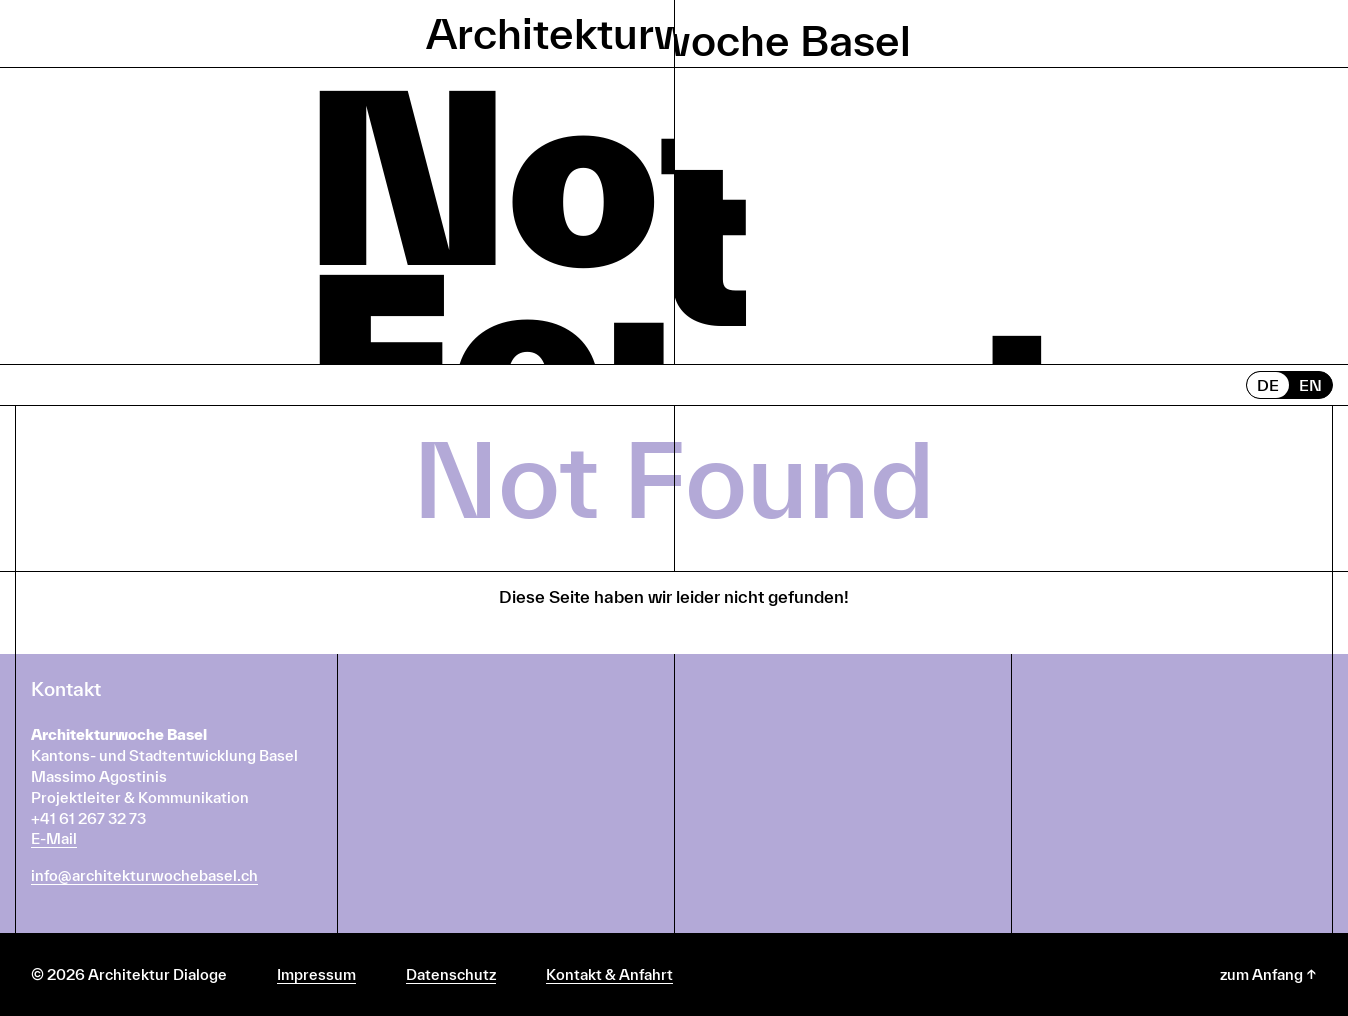 The width and height of the screenshot is (1348, 1016). I want to click on Kontakt & Anfahrt, so click(609, 974).